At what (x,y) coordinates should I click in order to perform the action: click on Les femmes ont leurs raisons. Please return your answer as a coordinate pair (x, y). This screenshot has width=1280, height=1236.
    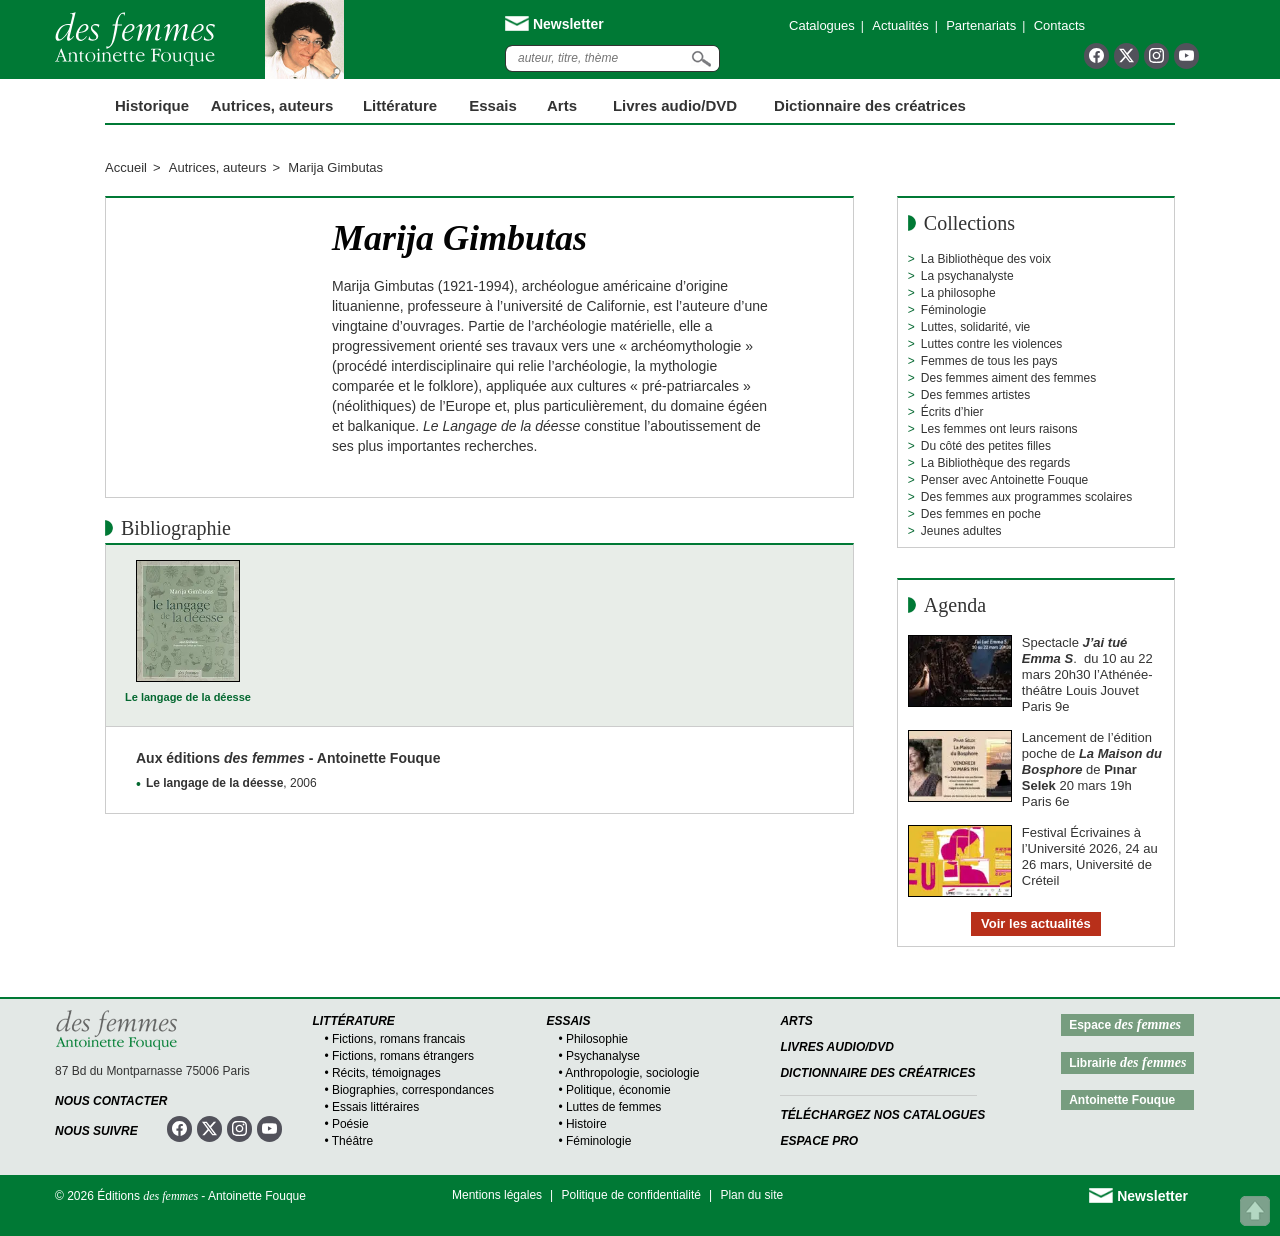
    Looking at the image, I should click on (999, 429).